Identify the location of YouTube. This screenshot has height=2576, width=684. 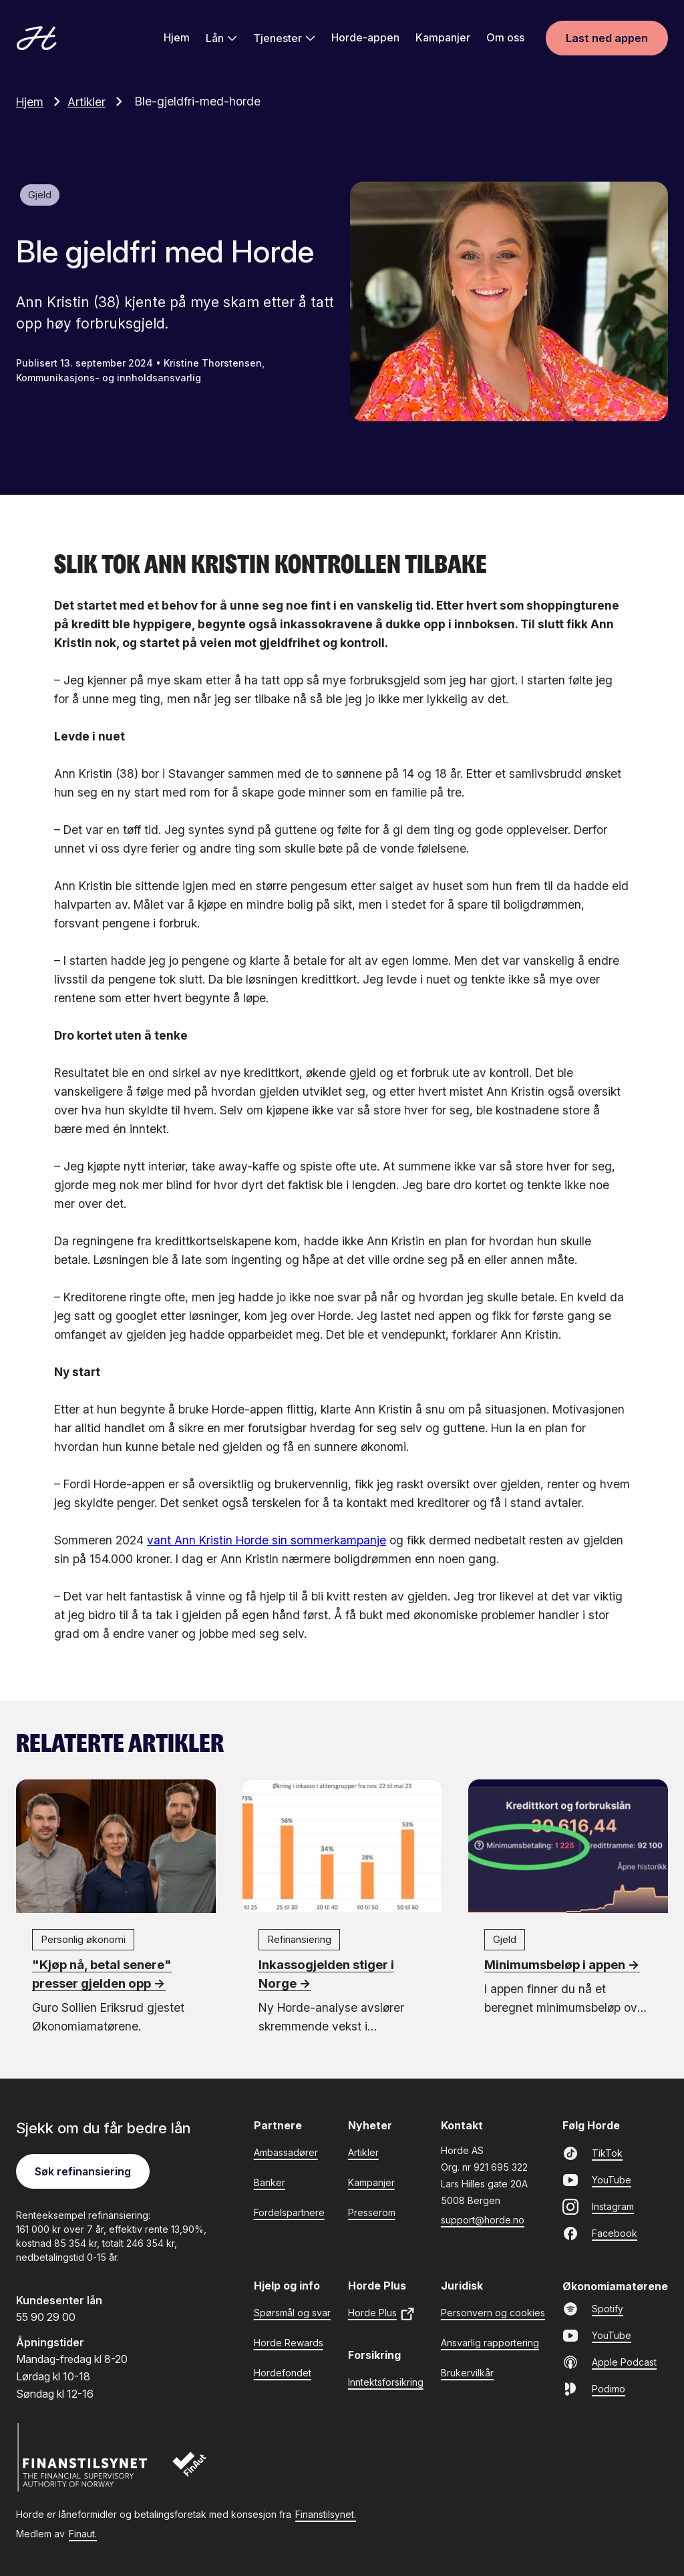
(596, 2179).